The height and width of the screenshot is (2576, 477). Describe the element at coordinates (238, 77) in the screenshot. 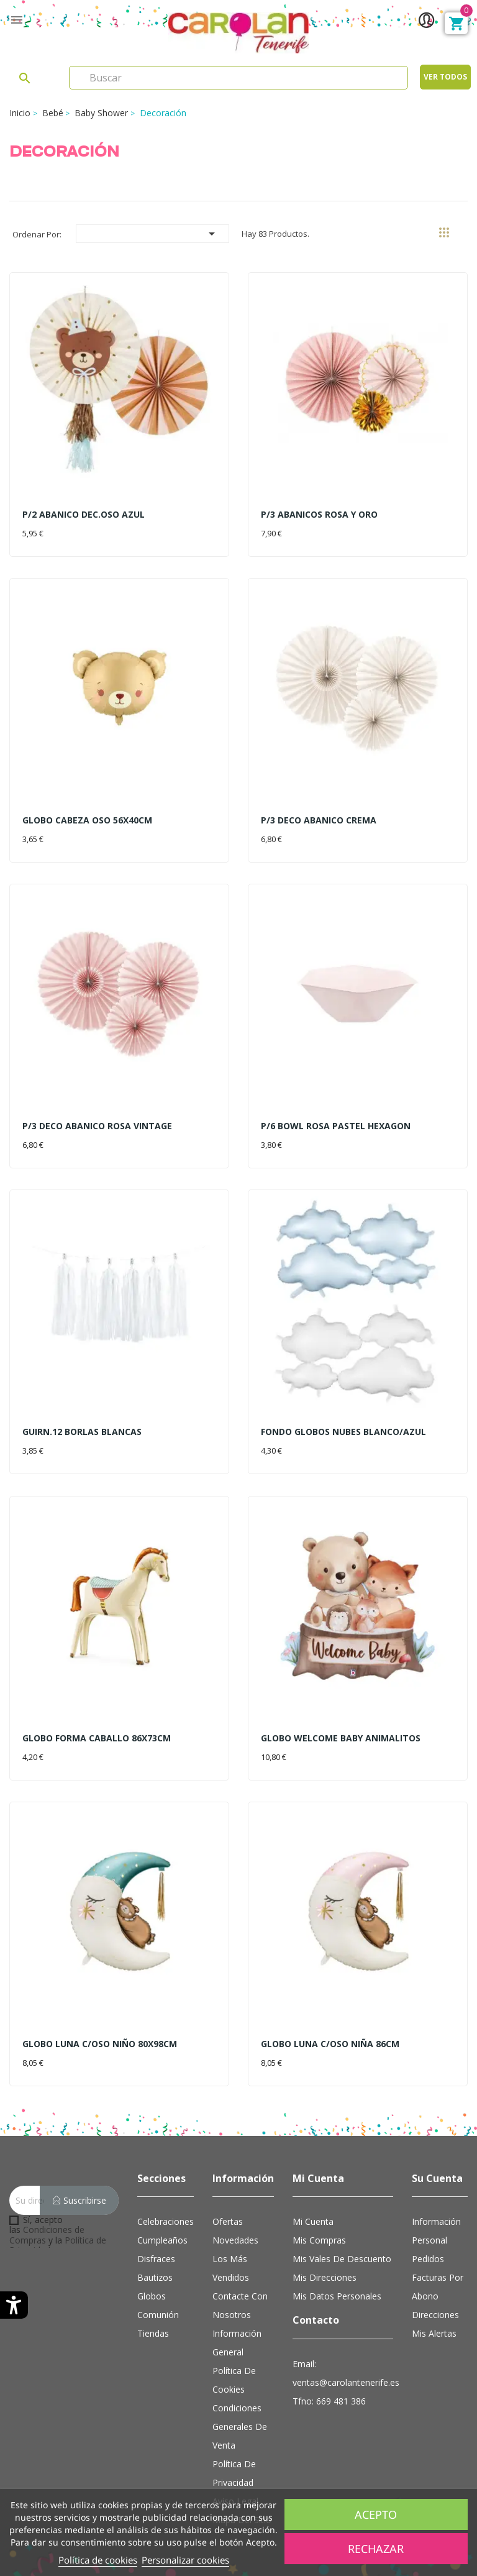

I see `[Search]` at that location.